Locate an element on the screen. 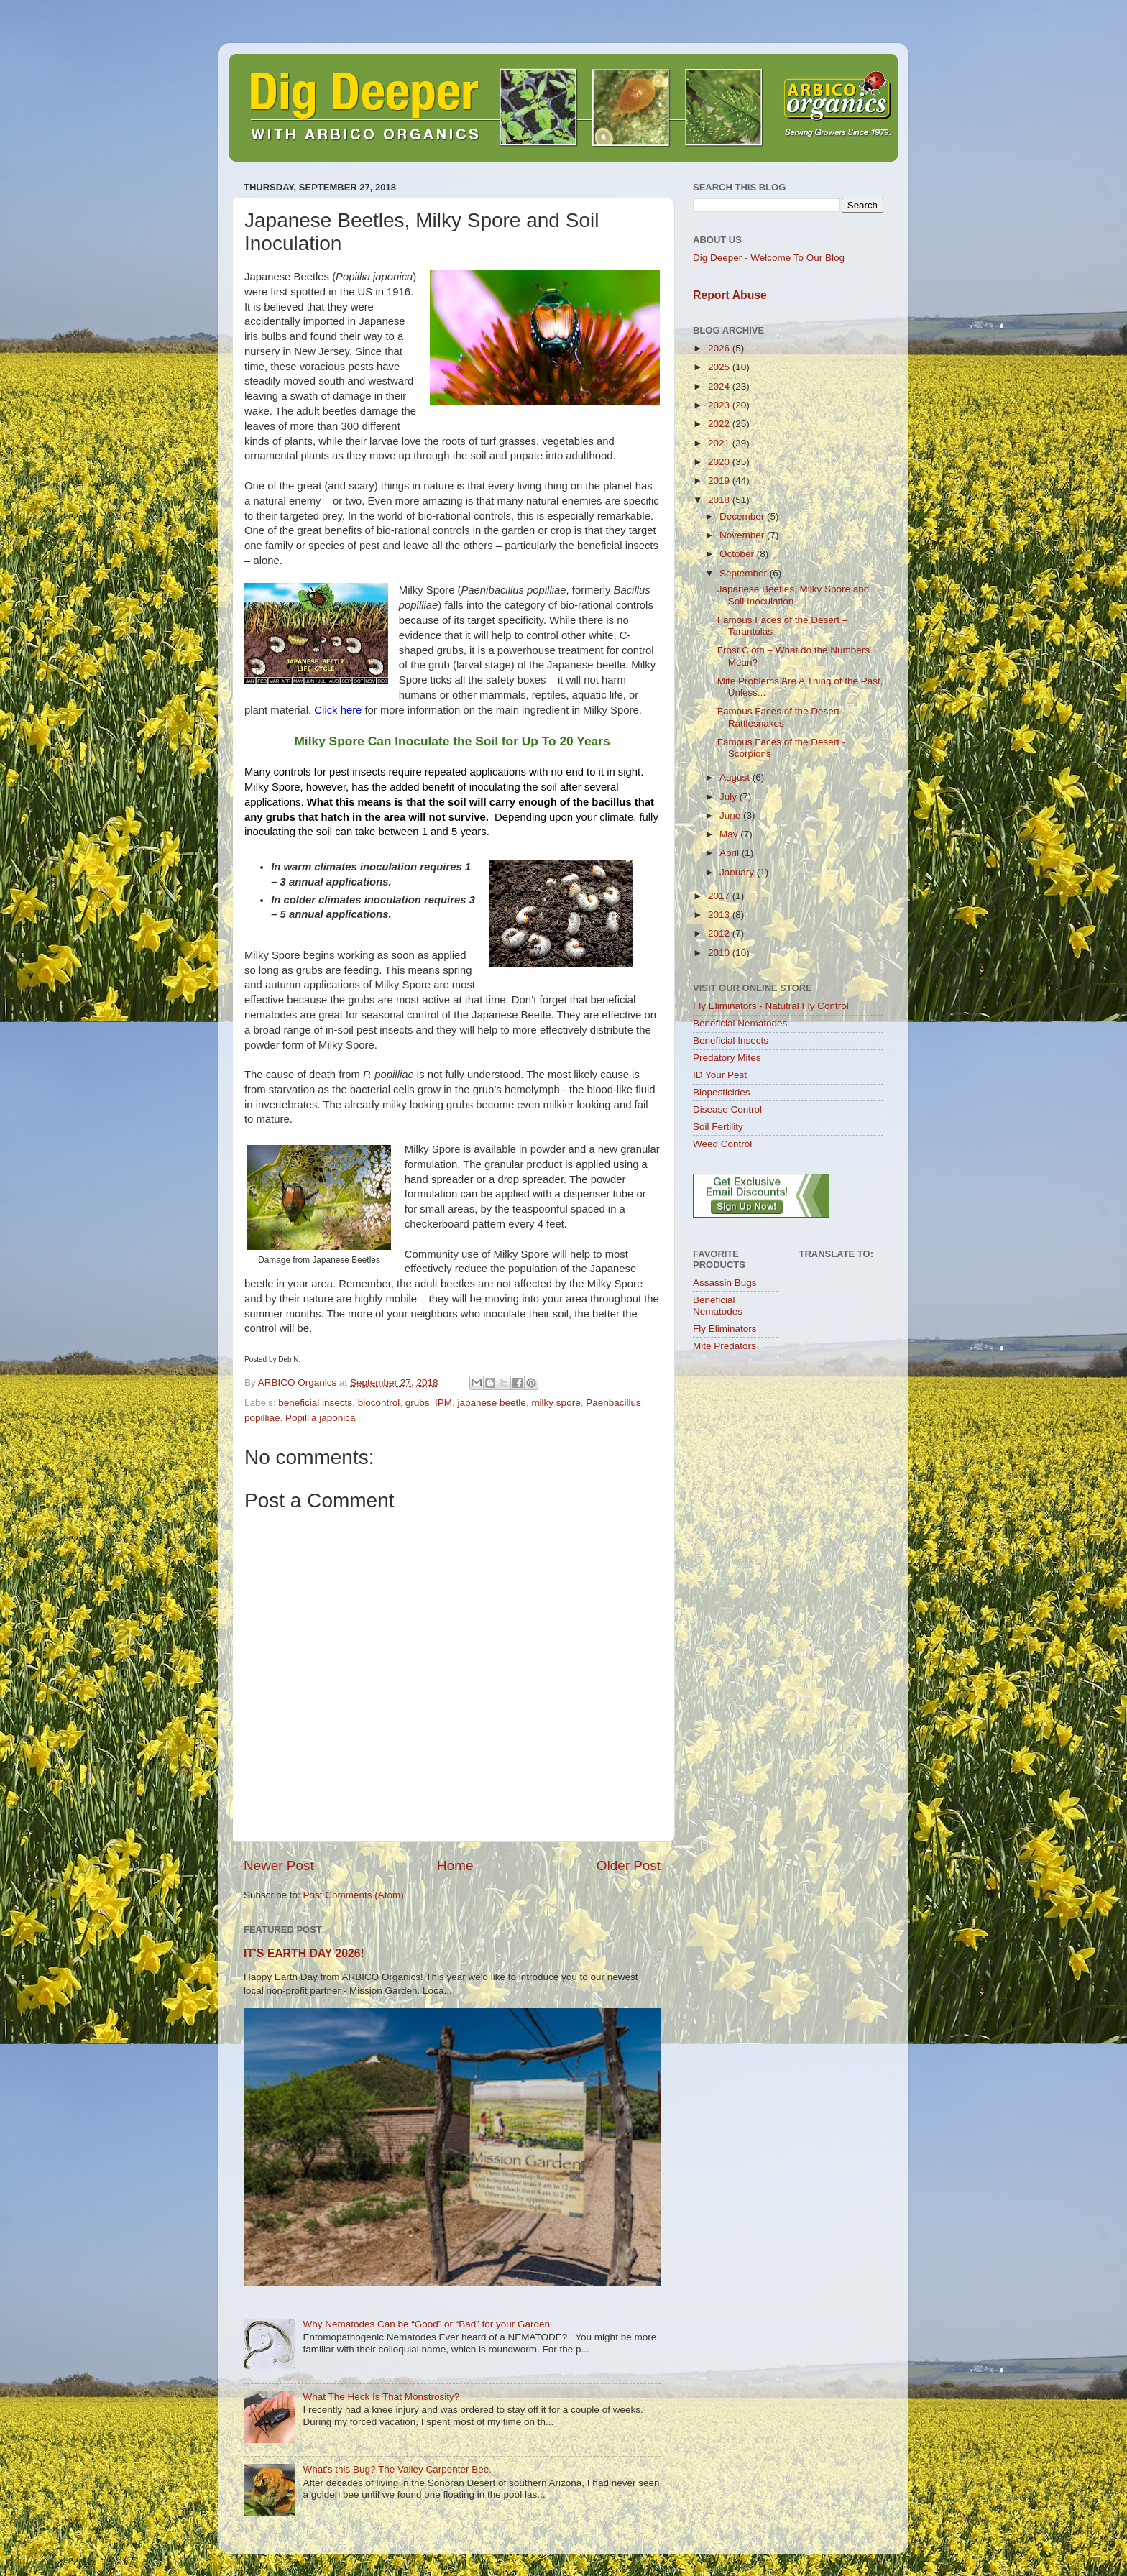 Image resolution: width=1127 pixels, height=2576 pixels. 2012 is located at coordinates (720, 933).